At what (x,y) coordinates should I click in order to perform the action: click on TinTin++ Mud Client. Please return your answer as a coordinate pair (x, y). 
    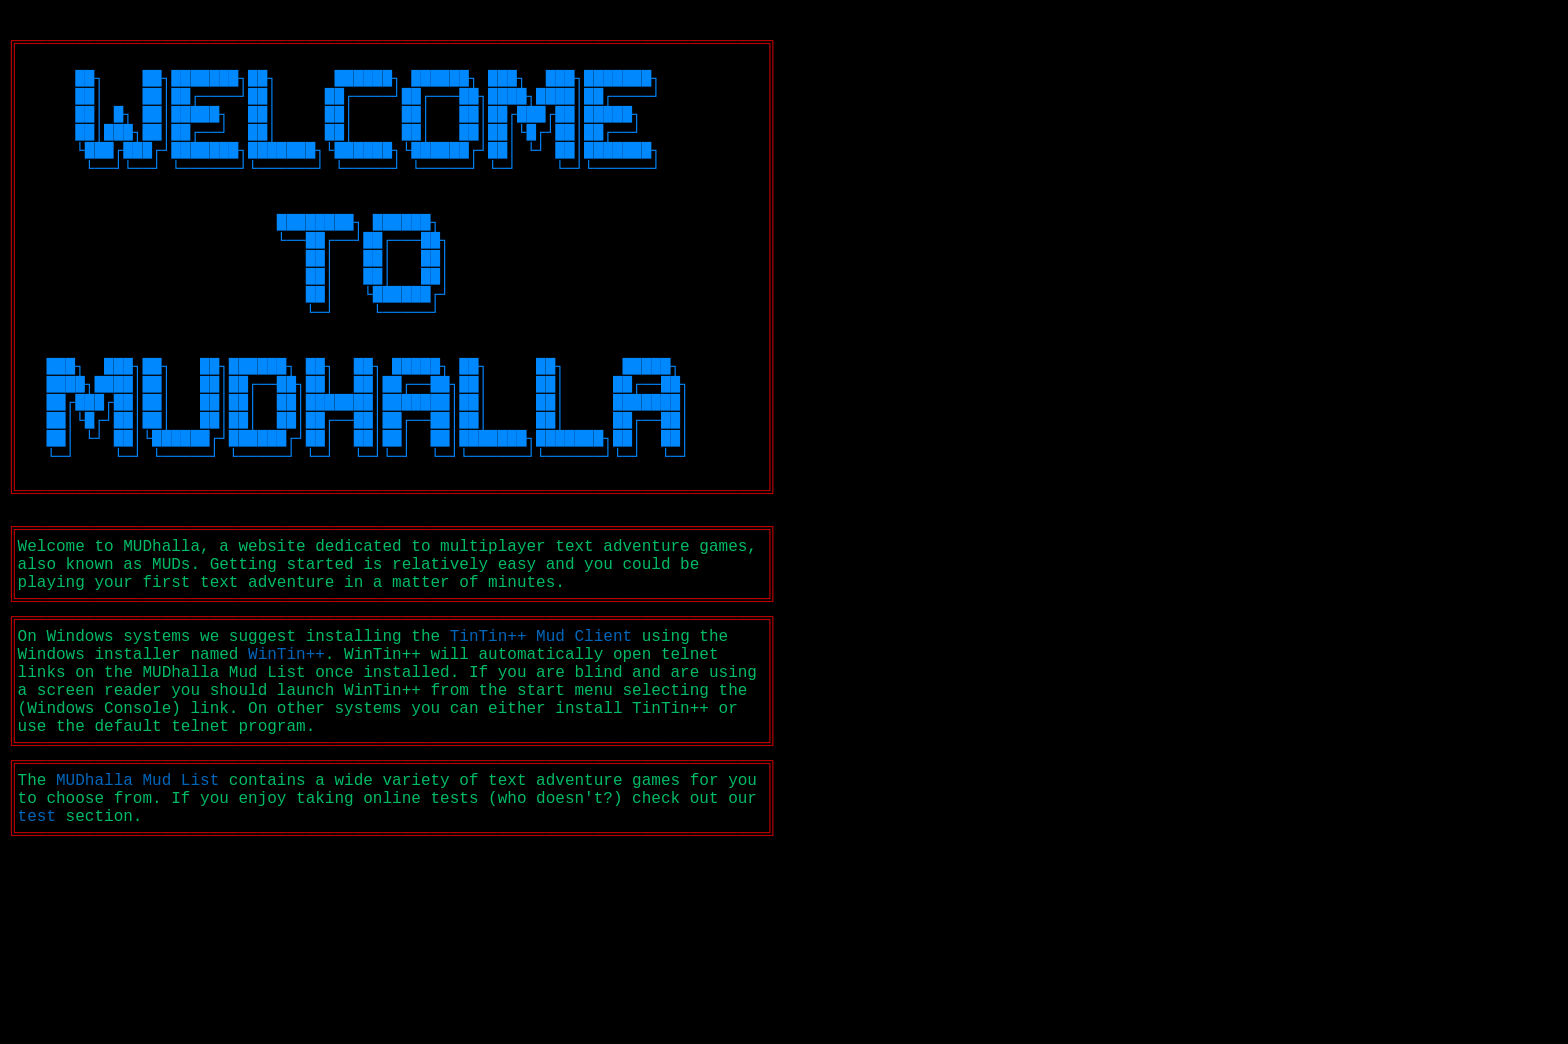
    Looking at the image, I should click on (541, 775).